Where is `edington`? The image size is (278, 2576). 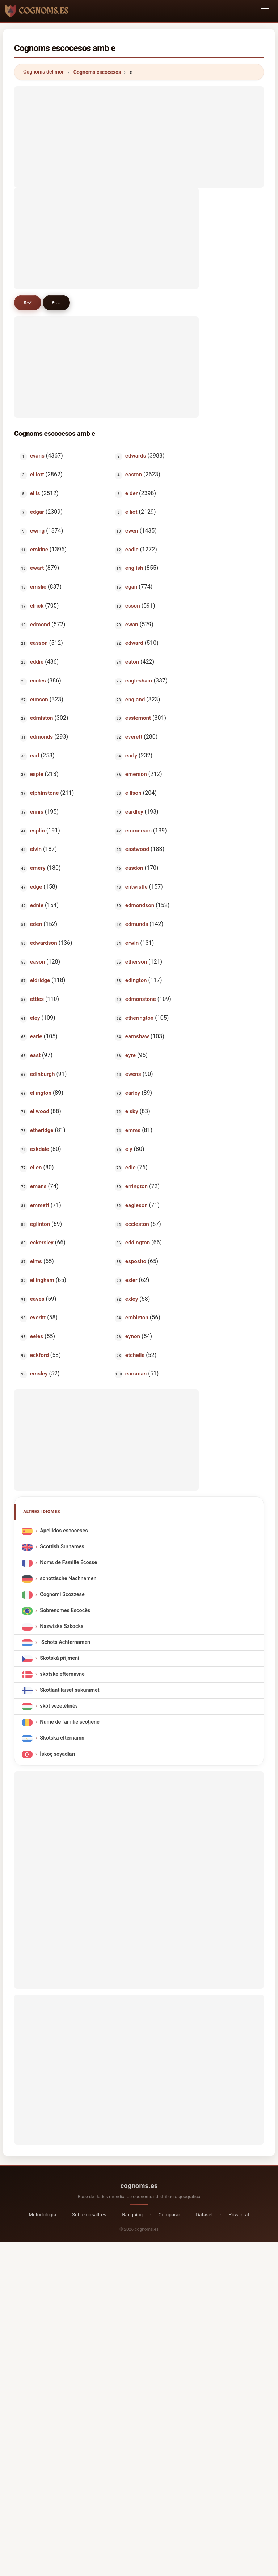 edington is located at coordinates (136, 980).